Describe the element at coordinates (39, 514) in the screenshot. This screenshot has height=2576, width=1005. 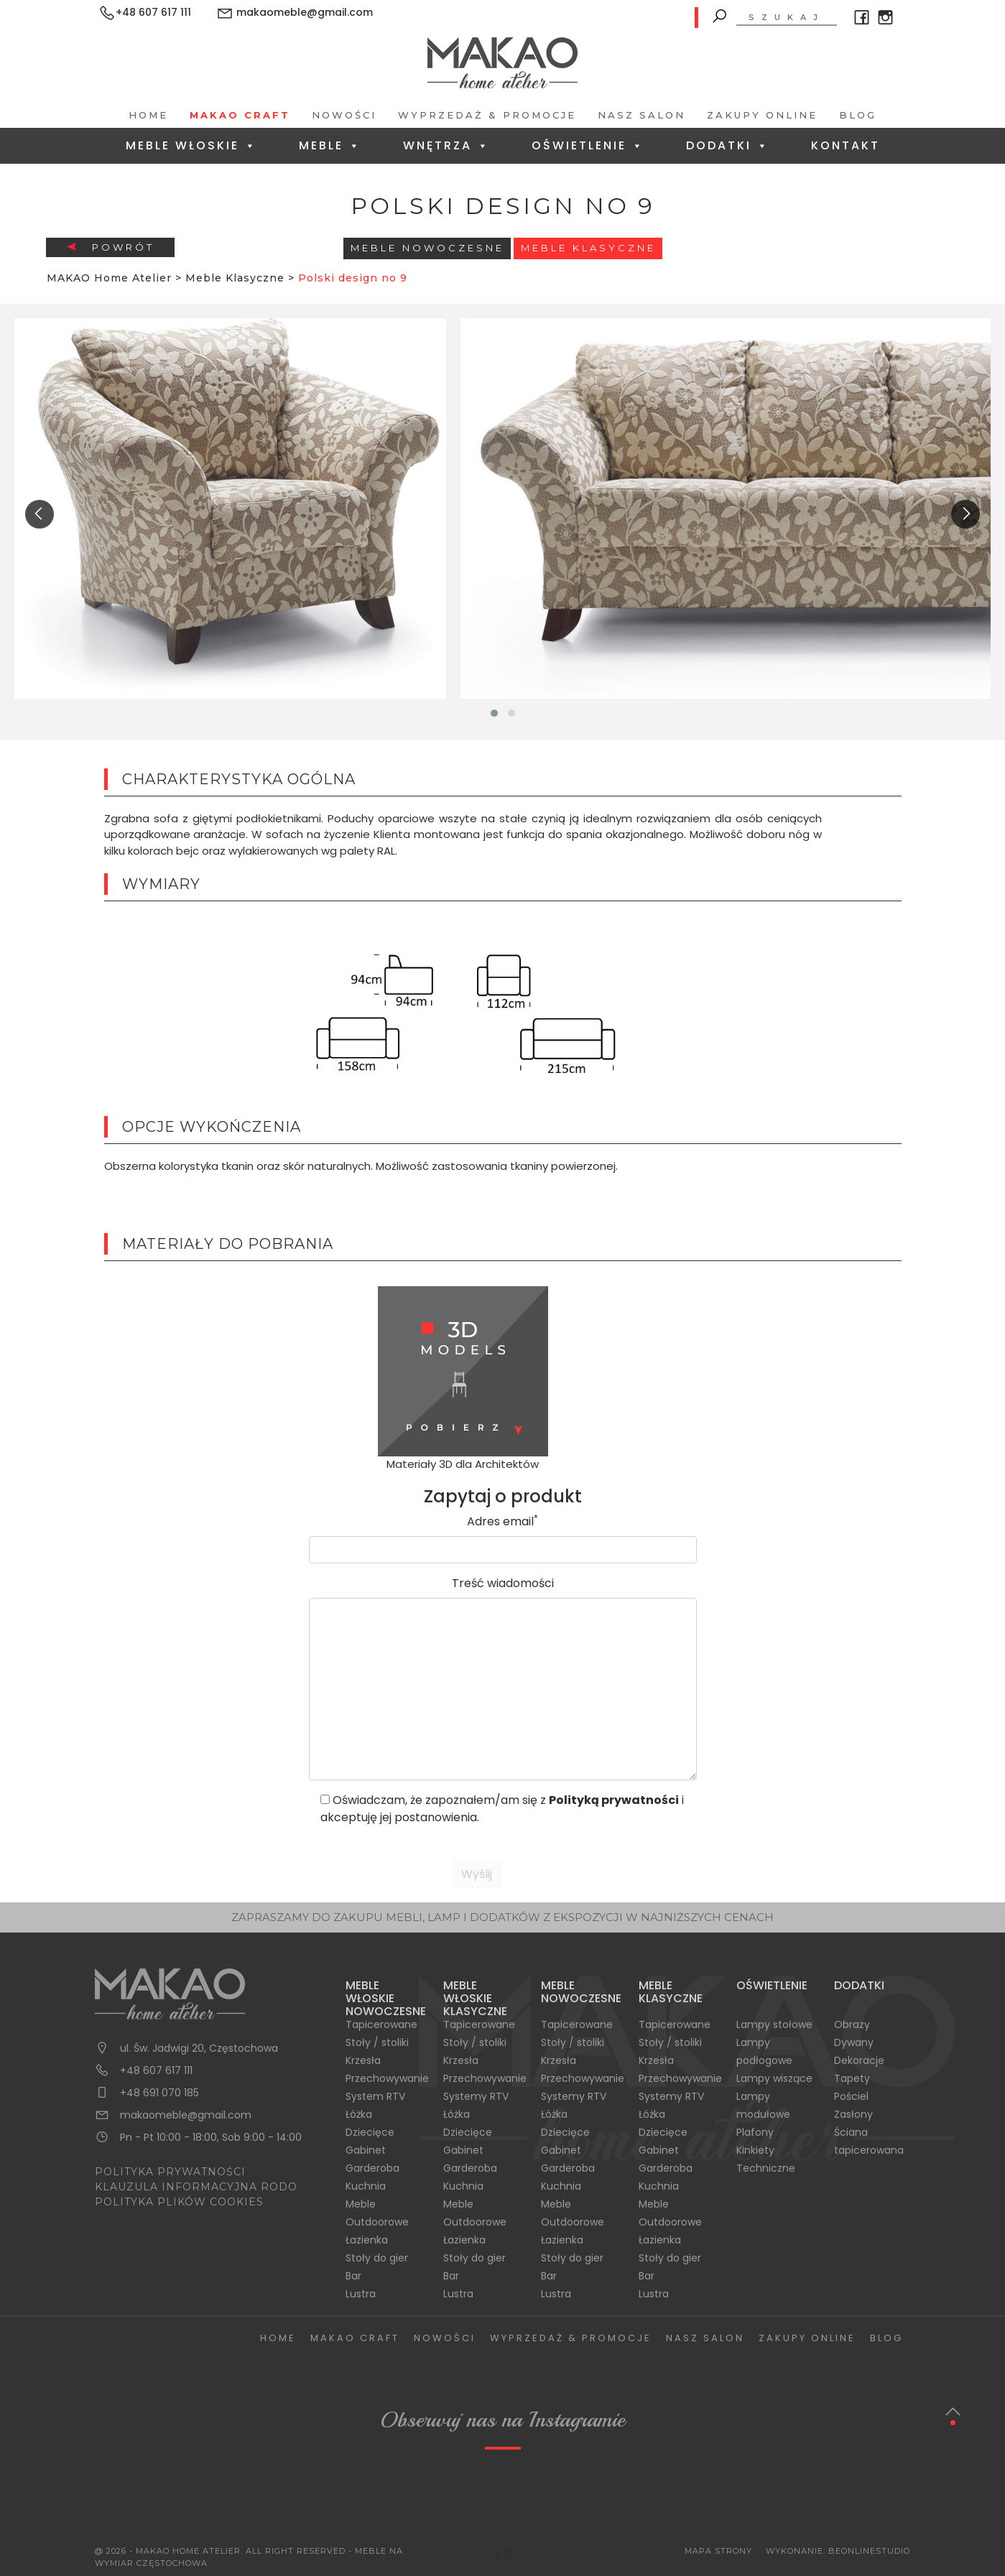
I see `[presentation]` at that location.